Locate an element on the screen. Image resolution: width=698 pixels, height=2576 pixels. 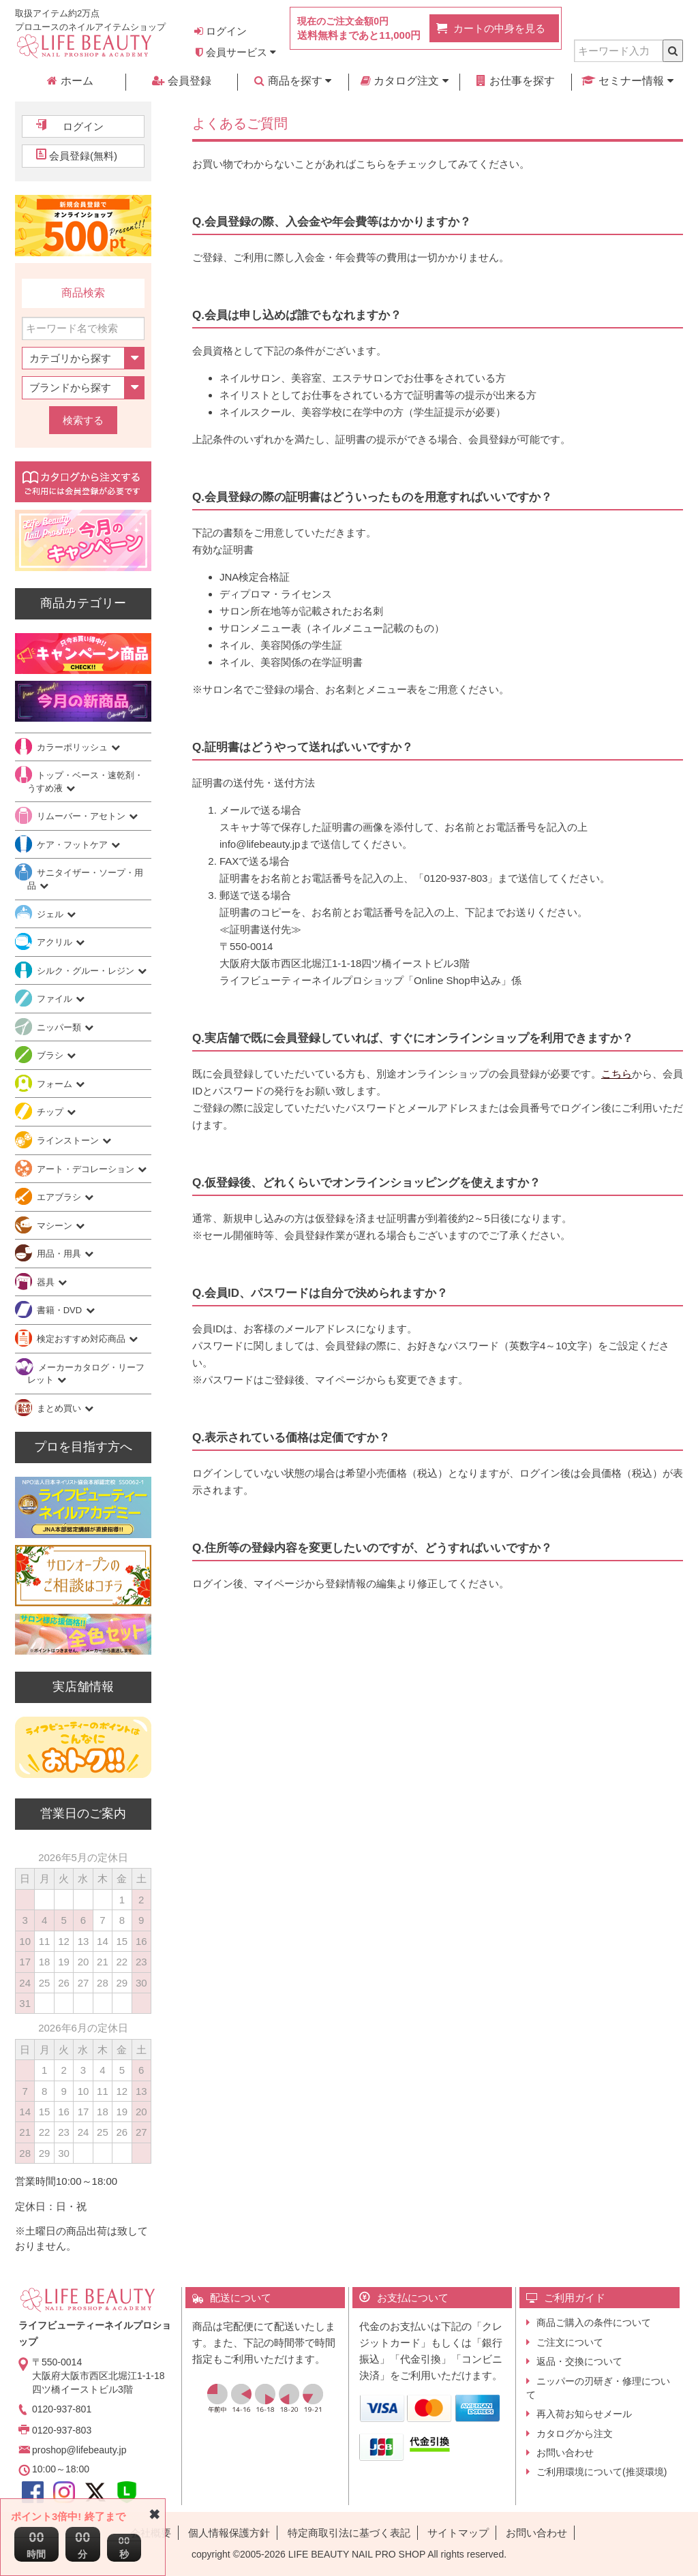
ニッパー類 is located at coordinates (60, 1027).